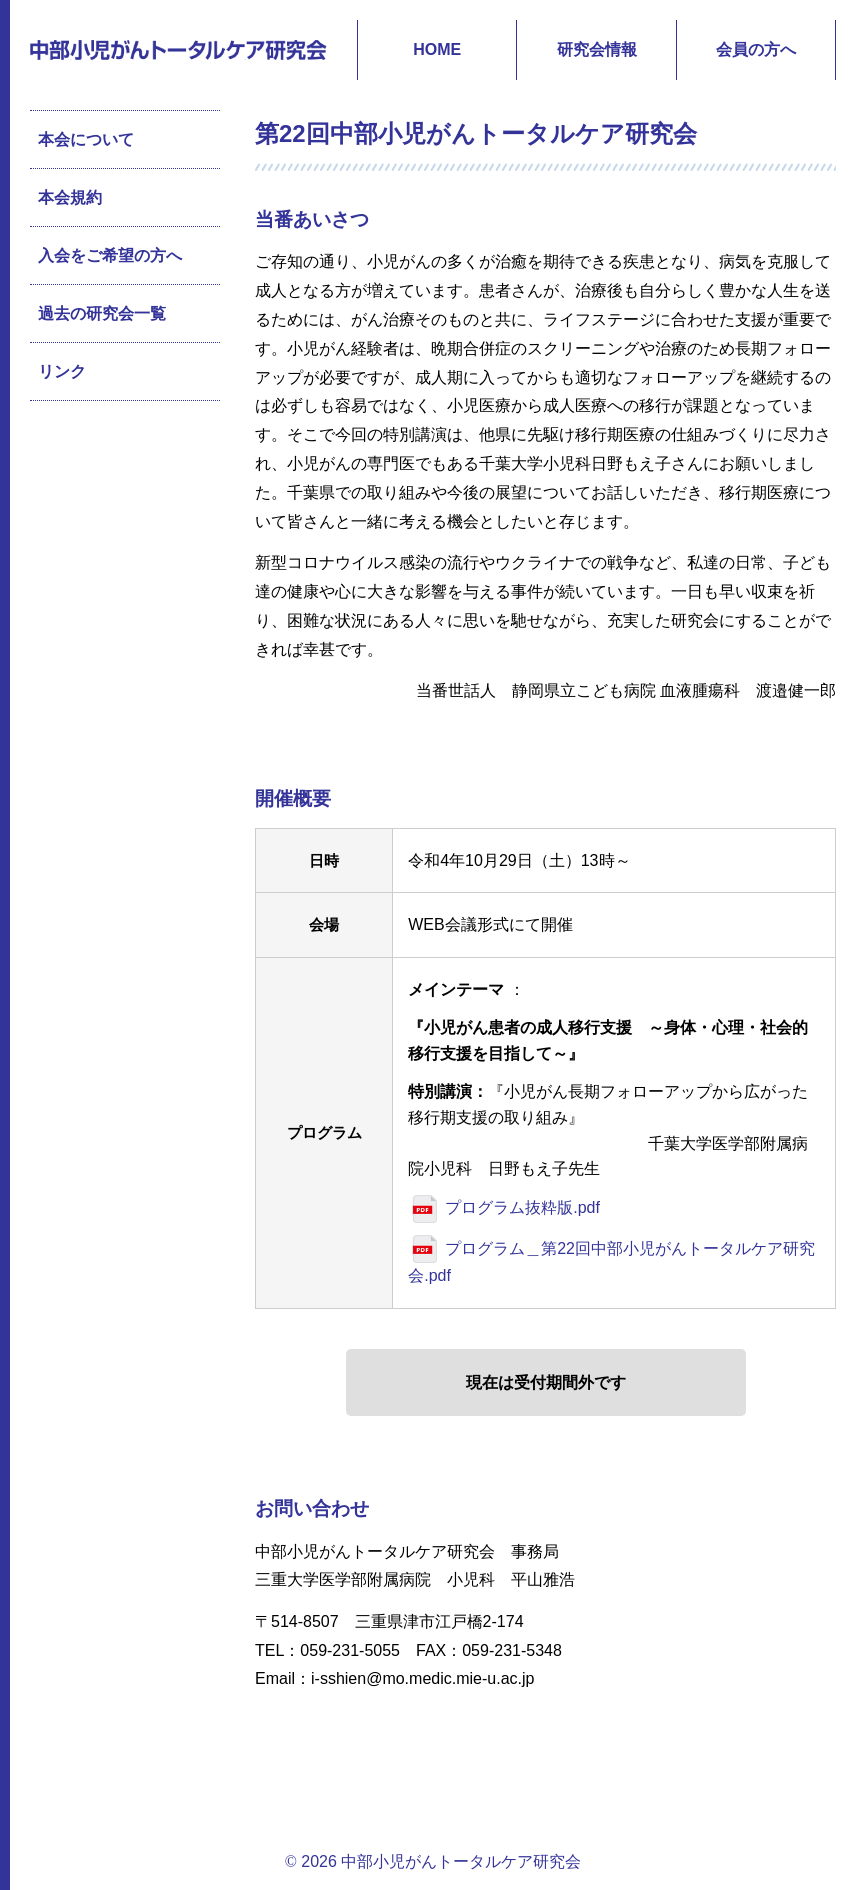  Describe the element at coordinates (86, 139) in the screenshot. I see `本会について` at that location.